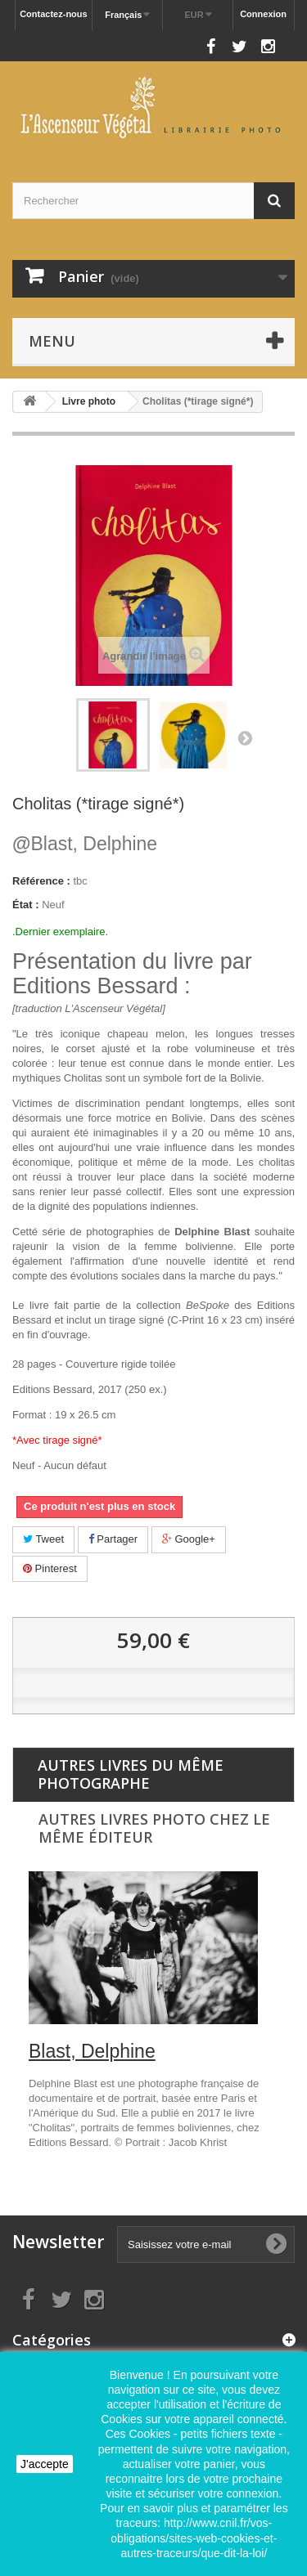  Describe the element at coordinates (41, 881) in the screenshot. I see `Référence :` at that location.